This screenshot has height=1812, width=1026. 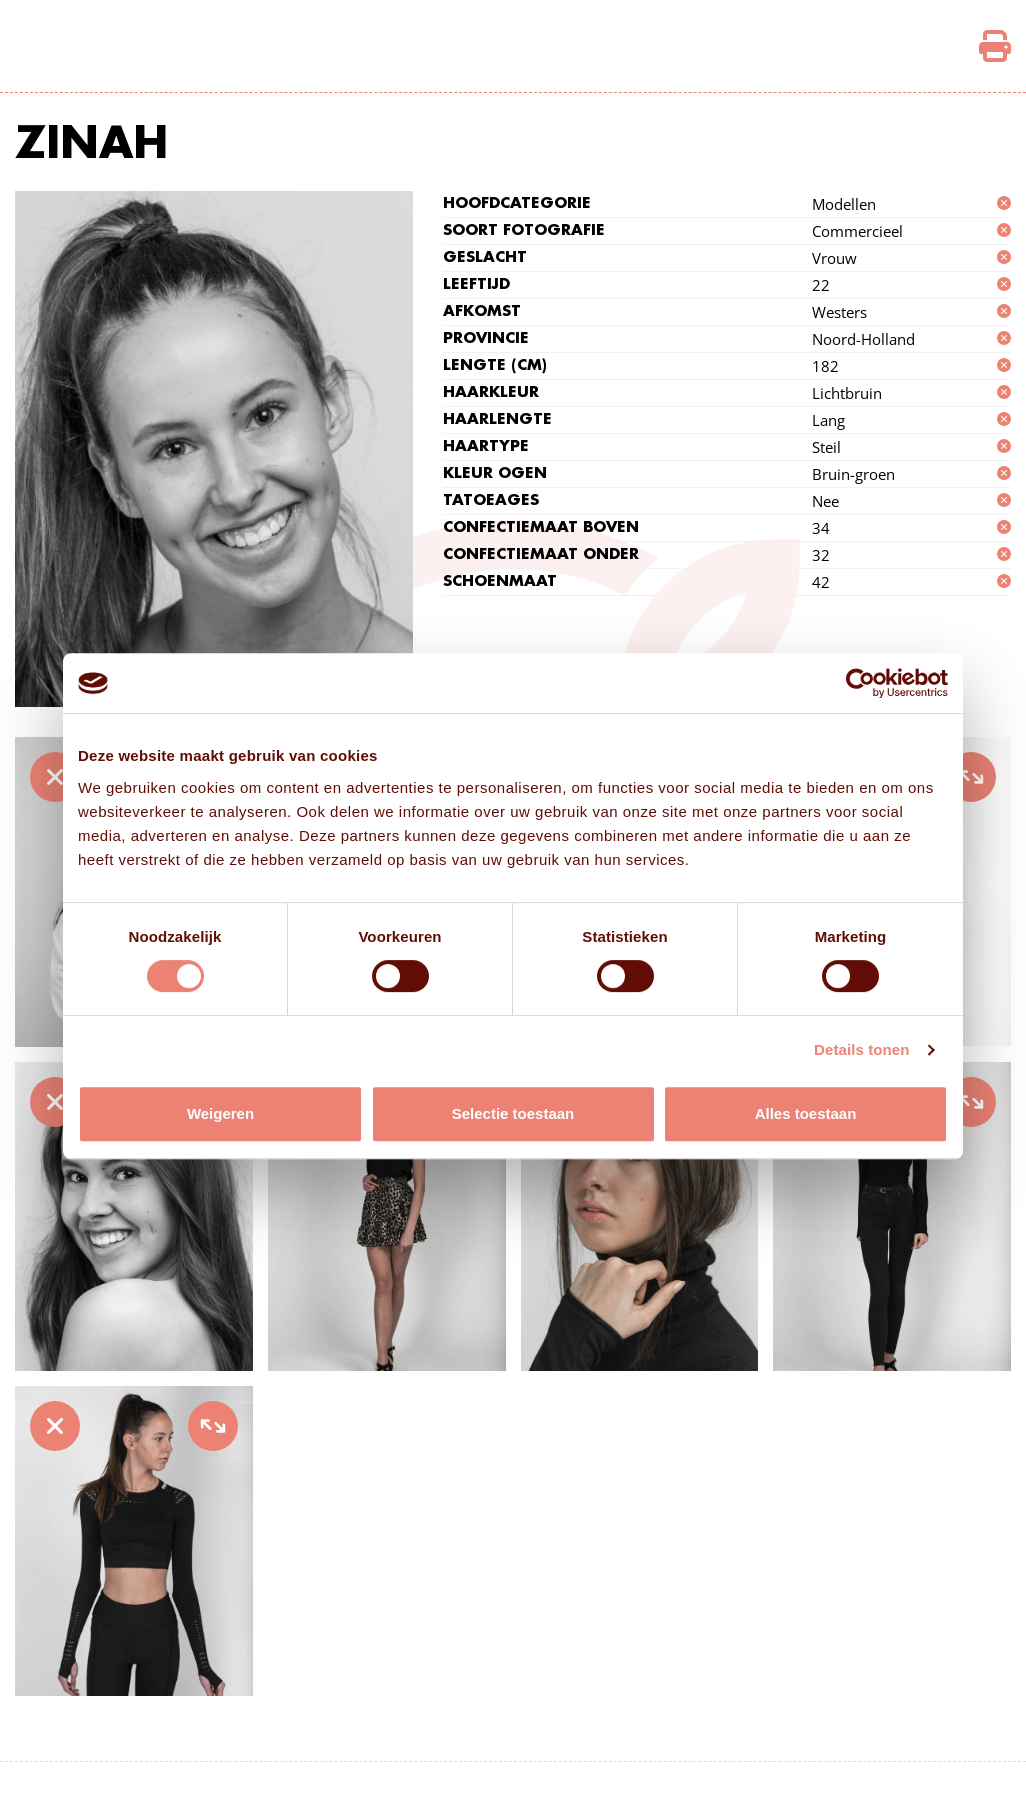 I want to click on Weigeren, so click(x=220, y=1113).